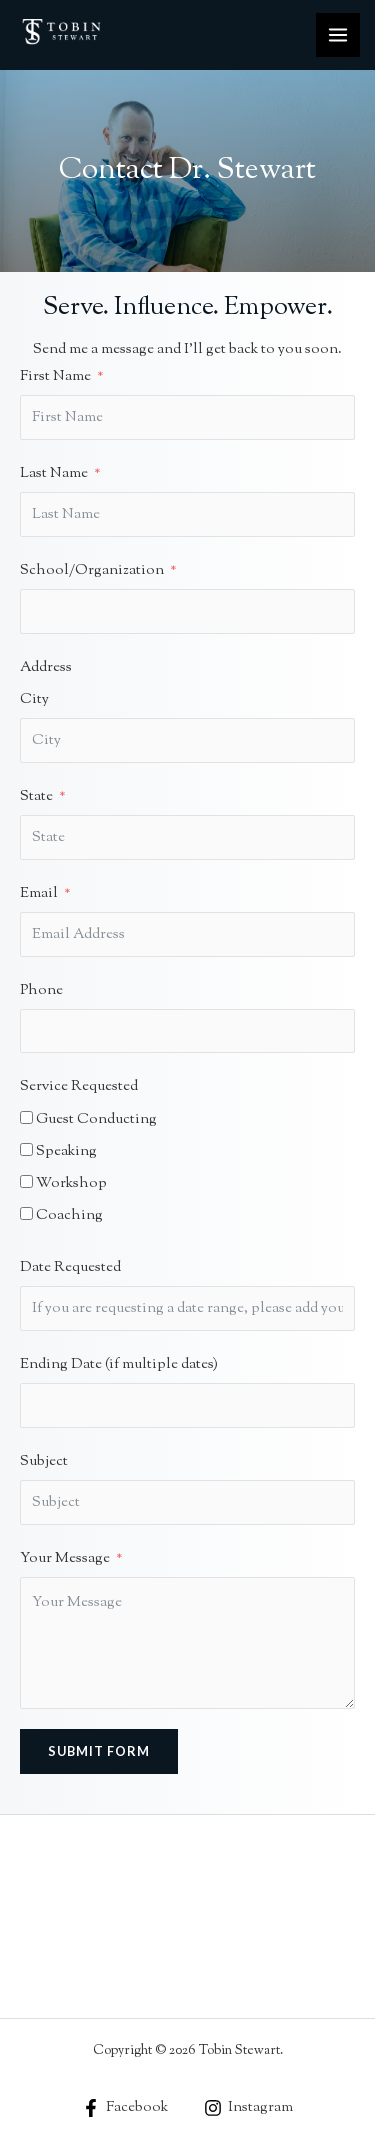 This screenshot has height=2151, width=375. Describe the element at coordinates (187, 1405) in the screenshot. I see `[Ending Date (if multiple dates) Use arrow keys to navigate dates. Press enter to select a date.]` at that location.